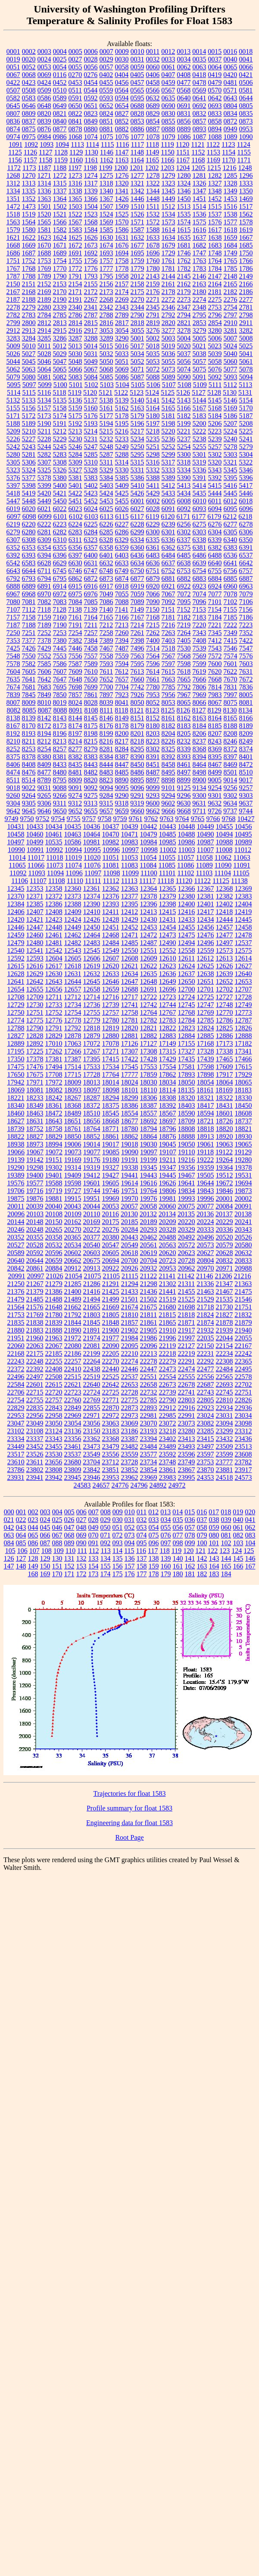 The image size is (259, 2576). What do you see at coordinates (167, 1020) in the screenshot?
I see `12783` at bounding box center [167, 1020].